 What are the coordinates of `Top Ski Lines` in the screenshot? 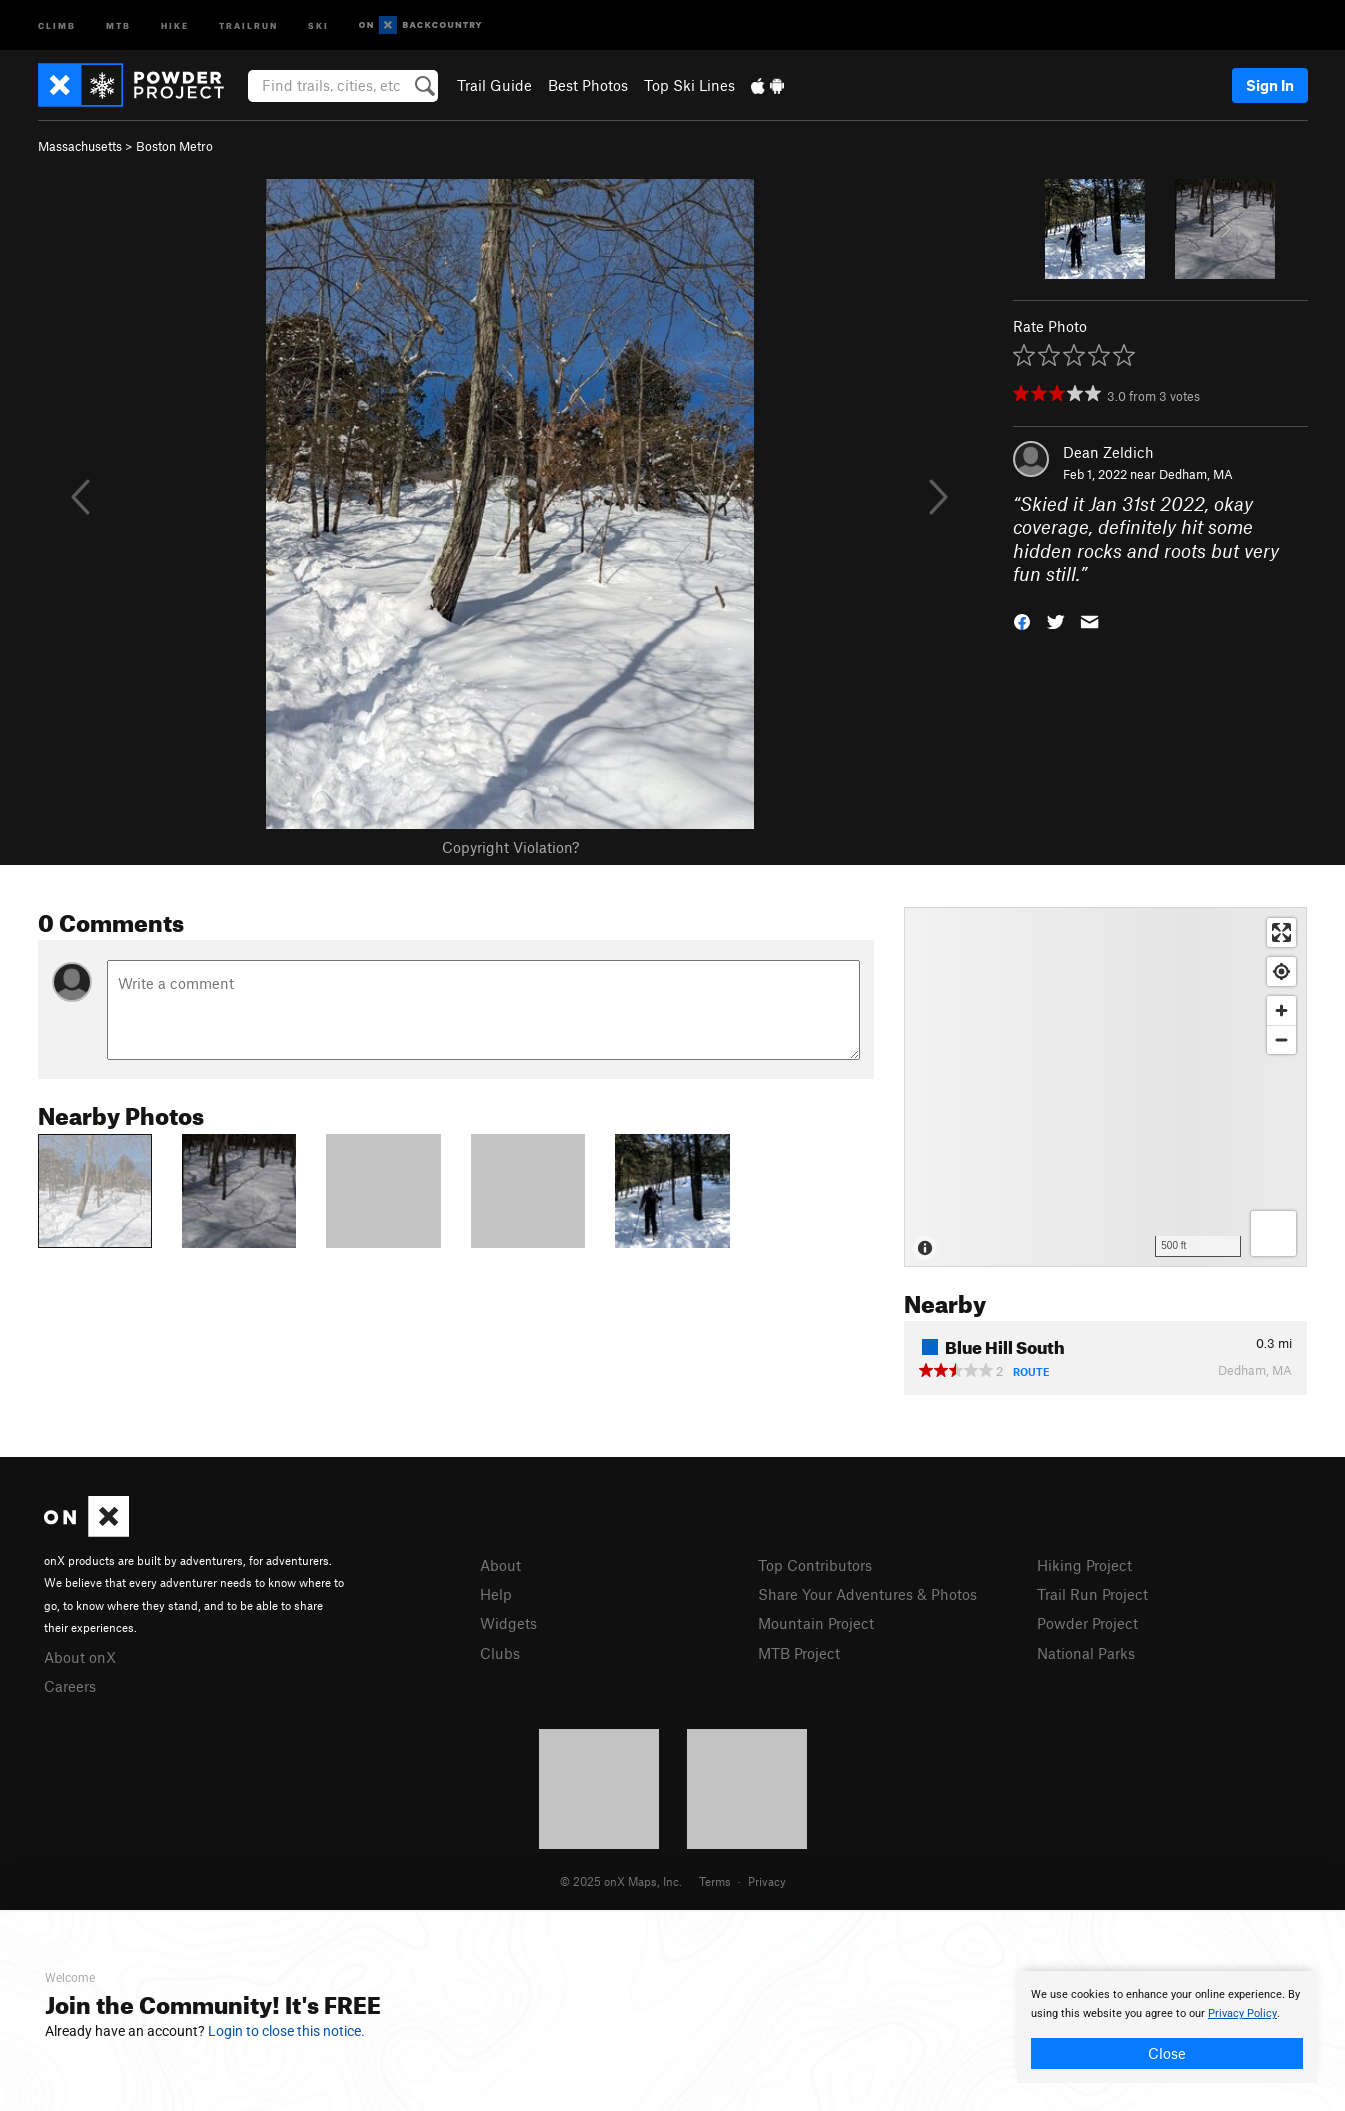 It's located at (689, 85).